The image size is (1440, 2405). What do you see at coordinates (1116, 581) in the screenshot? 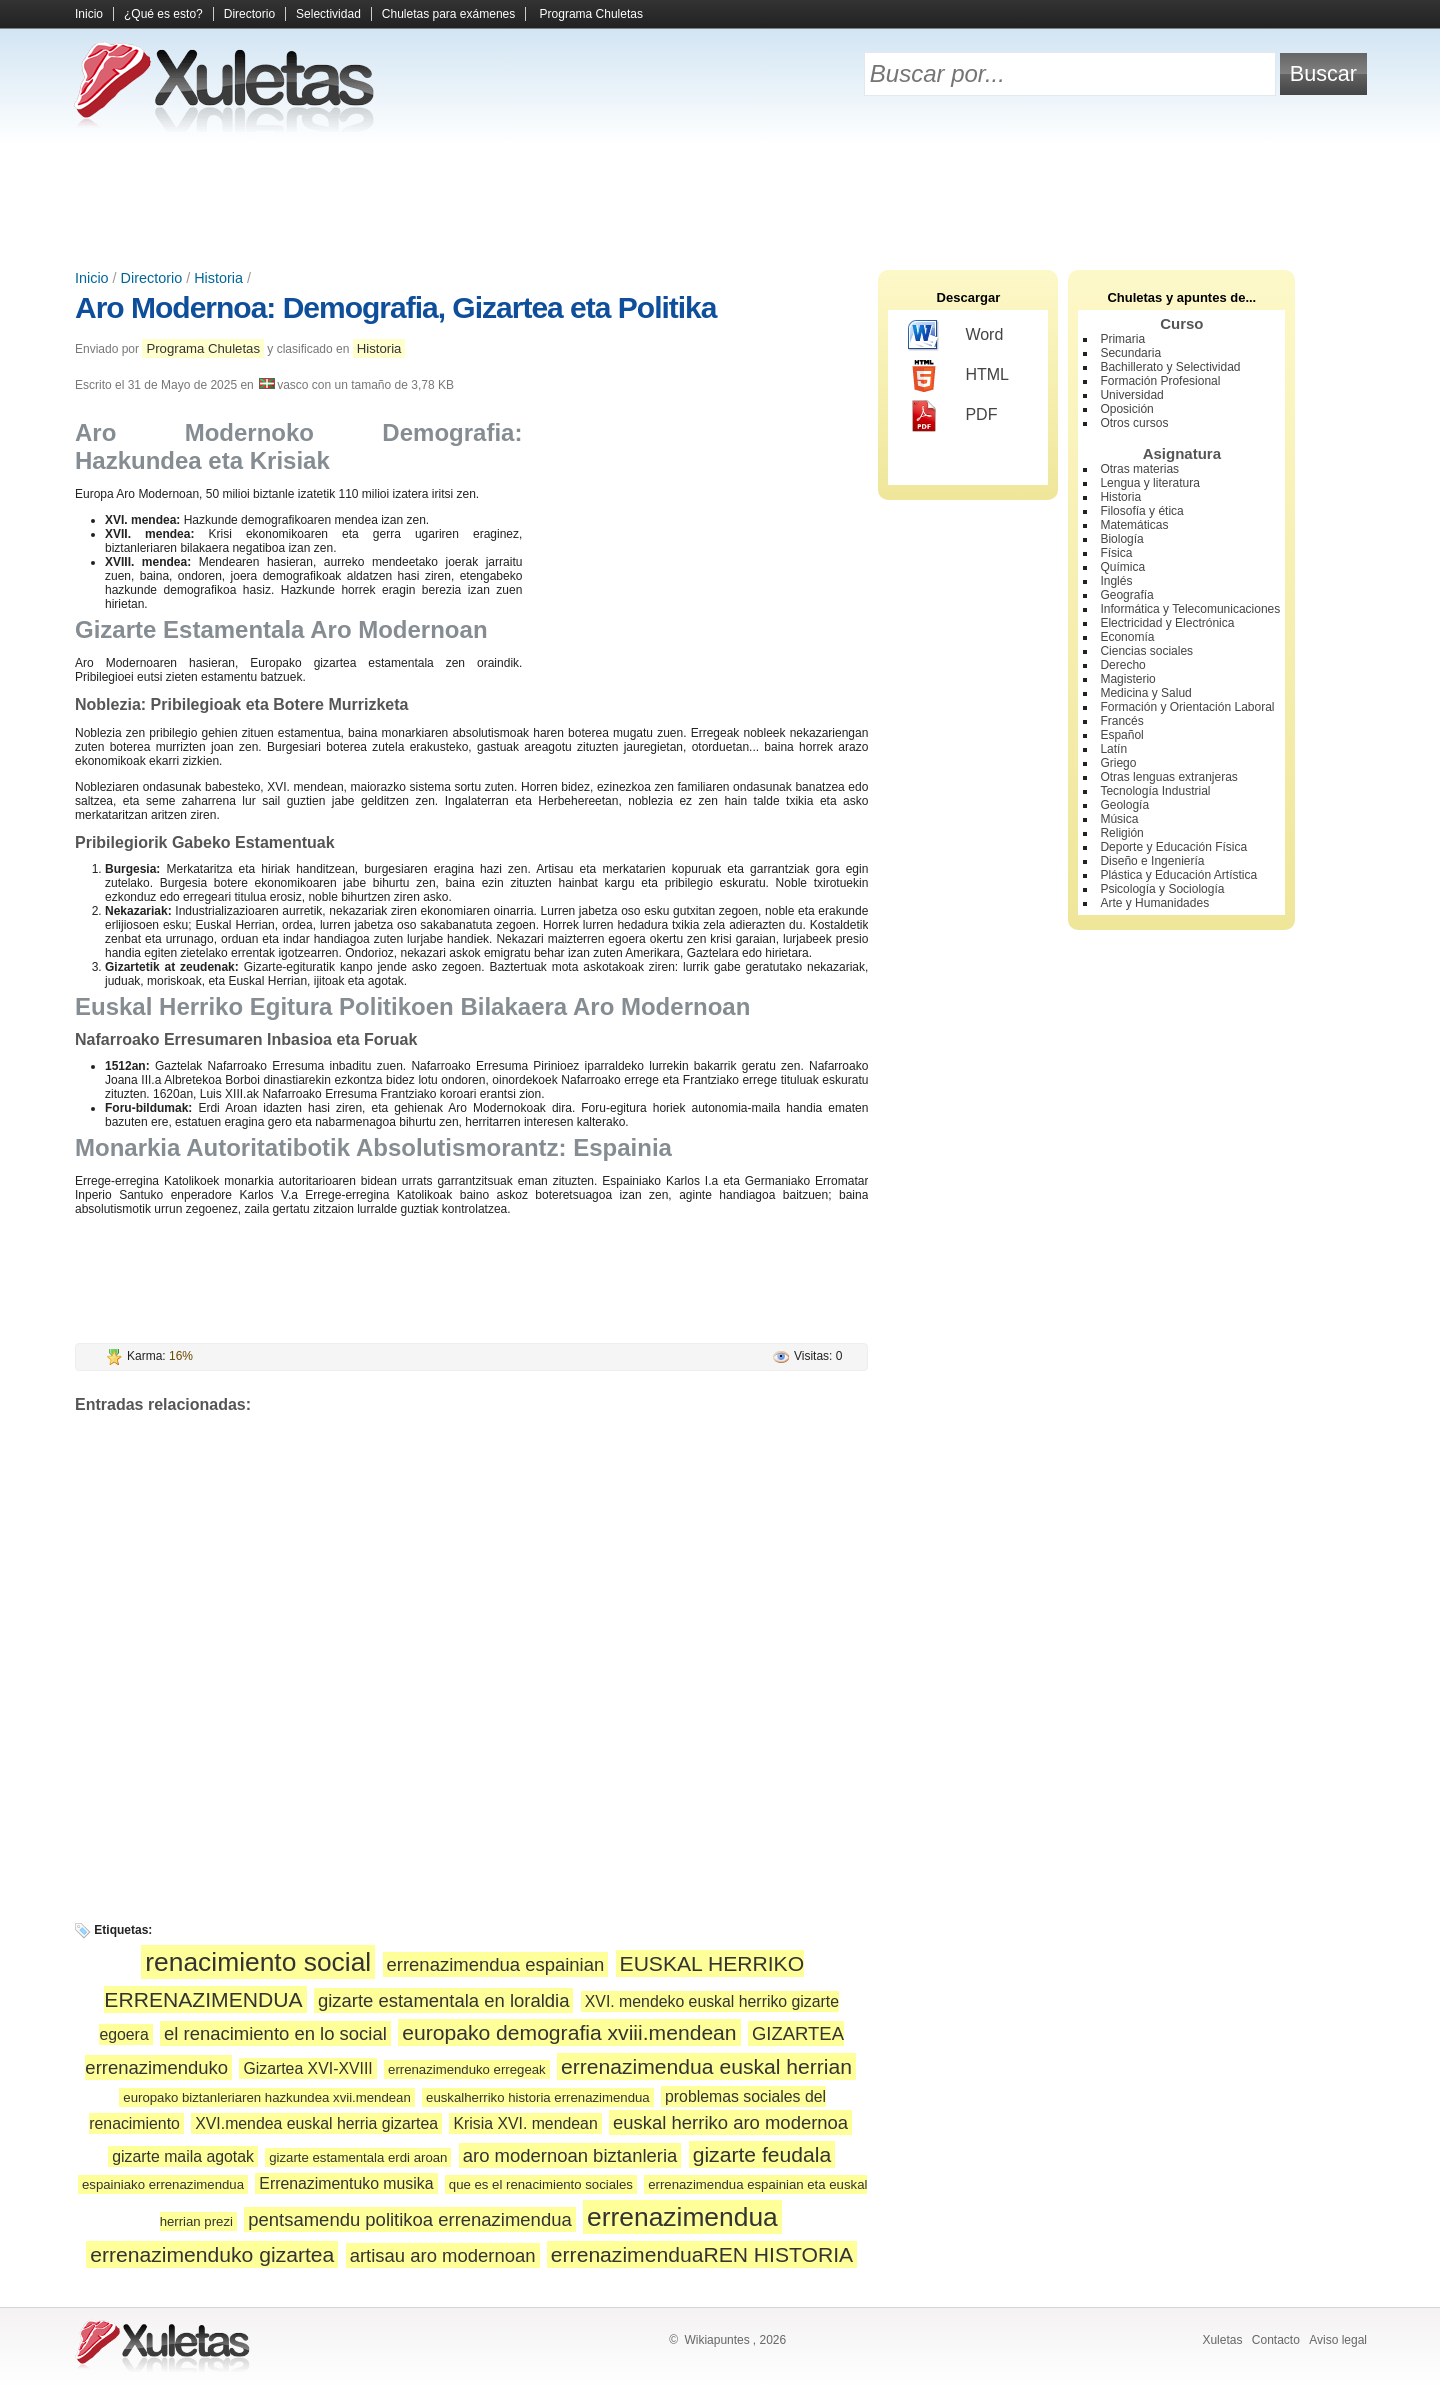
I see `Inglés` at bounding box center [1116, 581].